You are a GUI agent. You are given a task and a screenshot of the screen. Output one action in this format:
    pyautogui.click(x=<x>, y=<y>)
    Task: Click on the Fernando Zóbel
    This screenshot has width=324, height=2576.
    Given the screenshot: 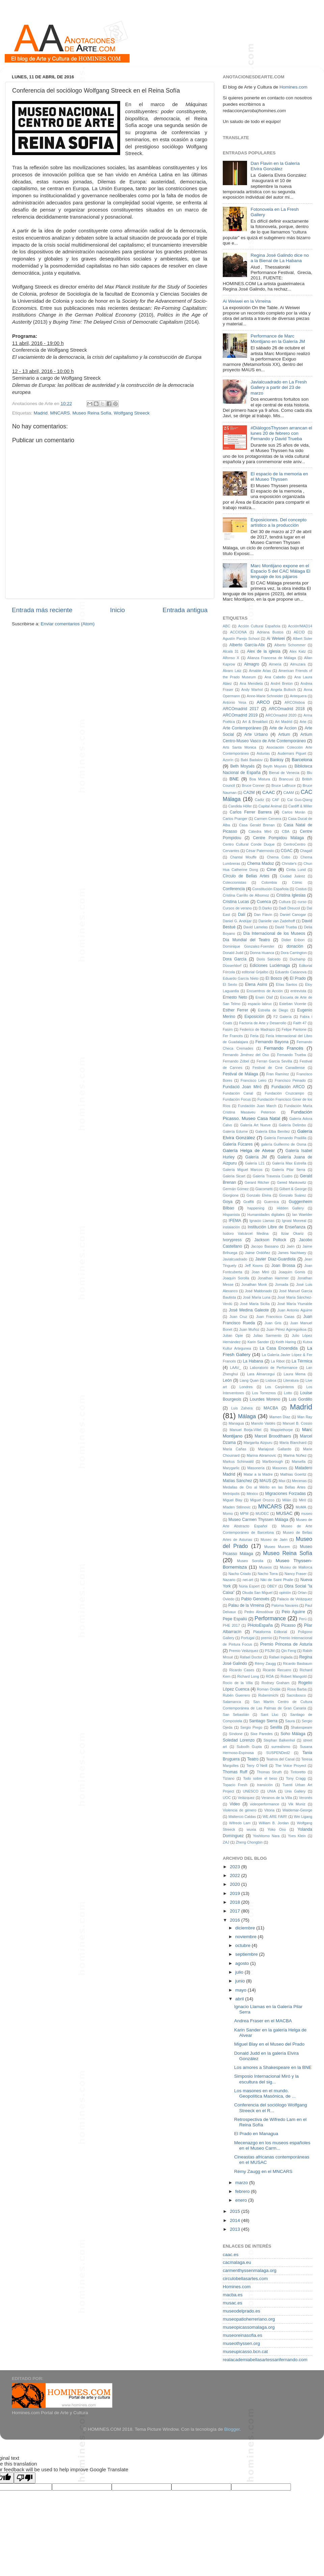 What is the action you would take?
    pyautogui.click(x=236, y=1061)
    